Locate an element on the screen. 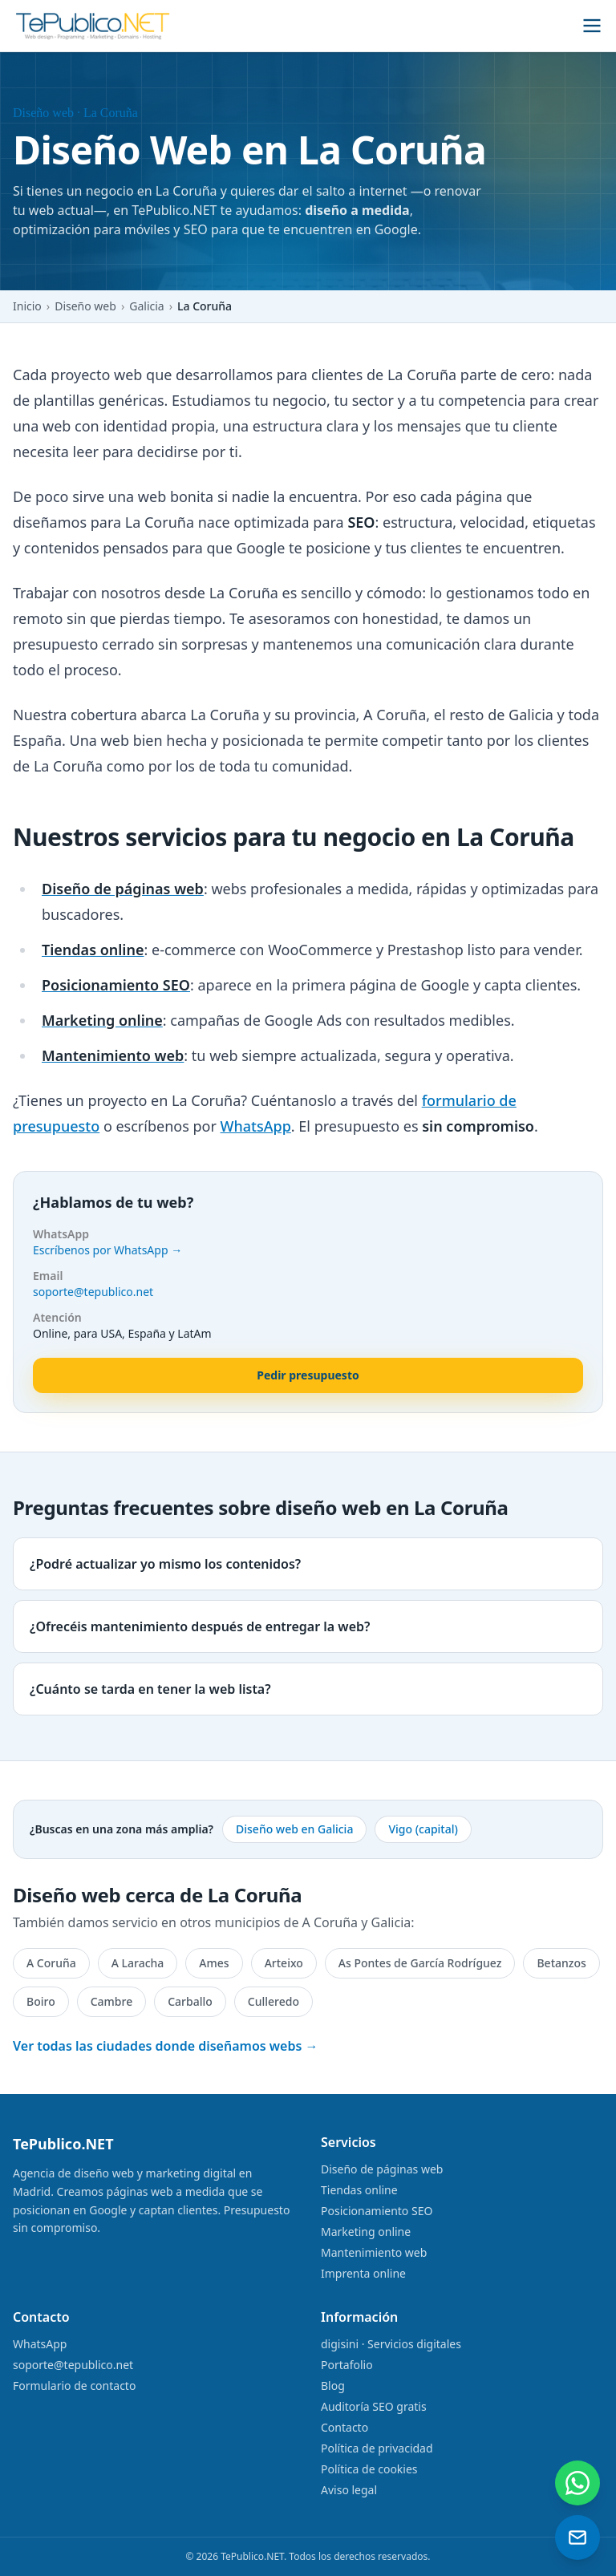 The width and height of the screenshot is (616, 2576). [Contactar por WhatsApp] is located at coordinates (577, 2483).